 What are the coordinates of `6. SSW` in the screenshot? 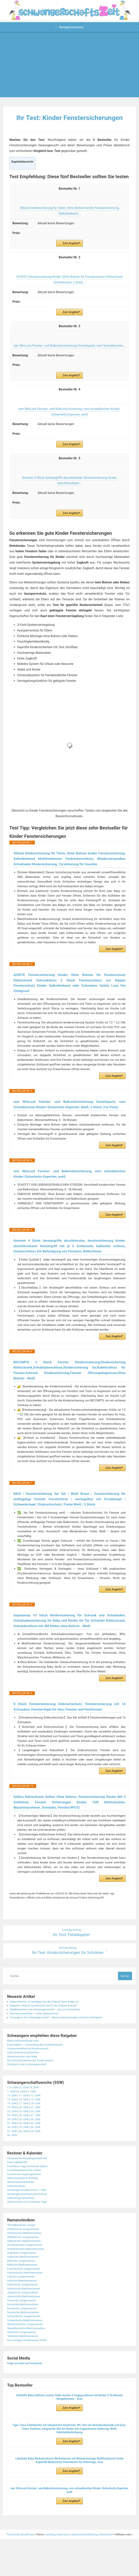 It's located at (35, 2106).